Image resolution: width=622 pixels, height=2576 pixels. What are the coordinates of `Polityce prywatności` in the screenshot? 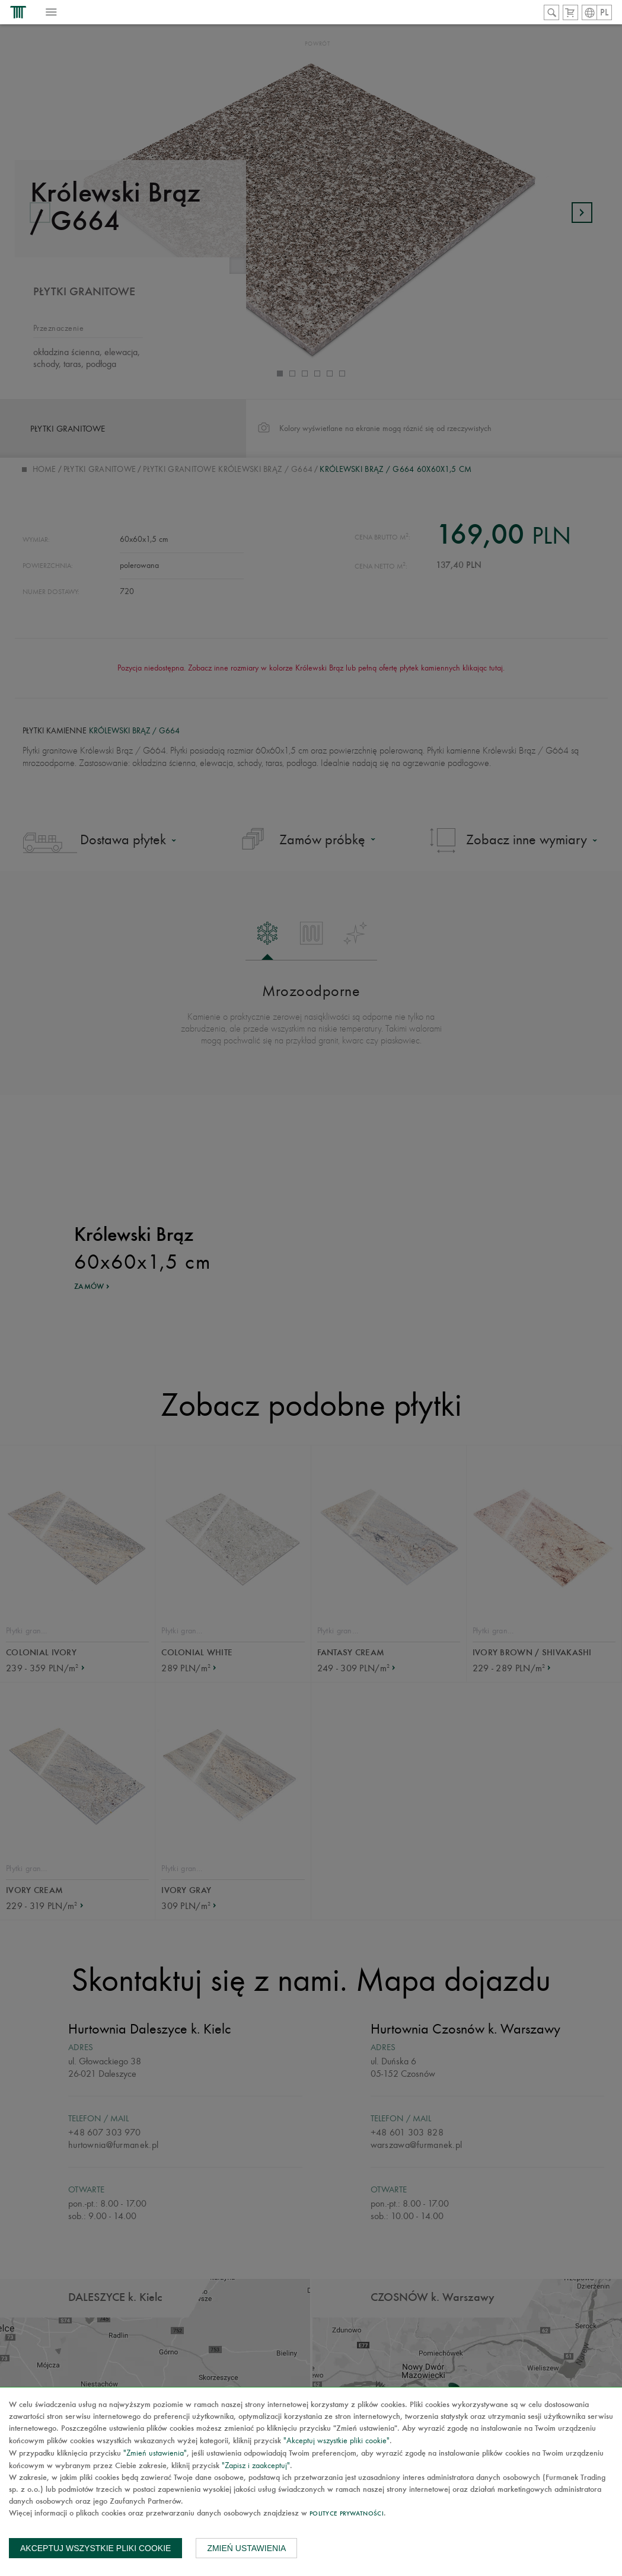 It's located at (347, 2514).